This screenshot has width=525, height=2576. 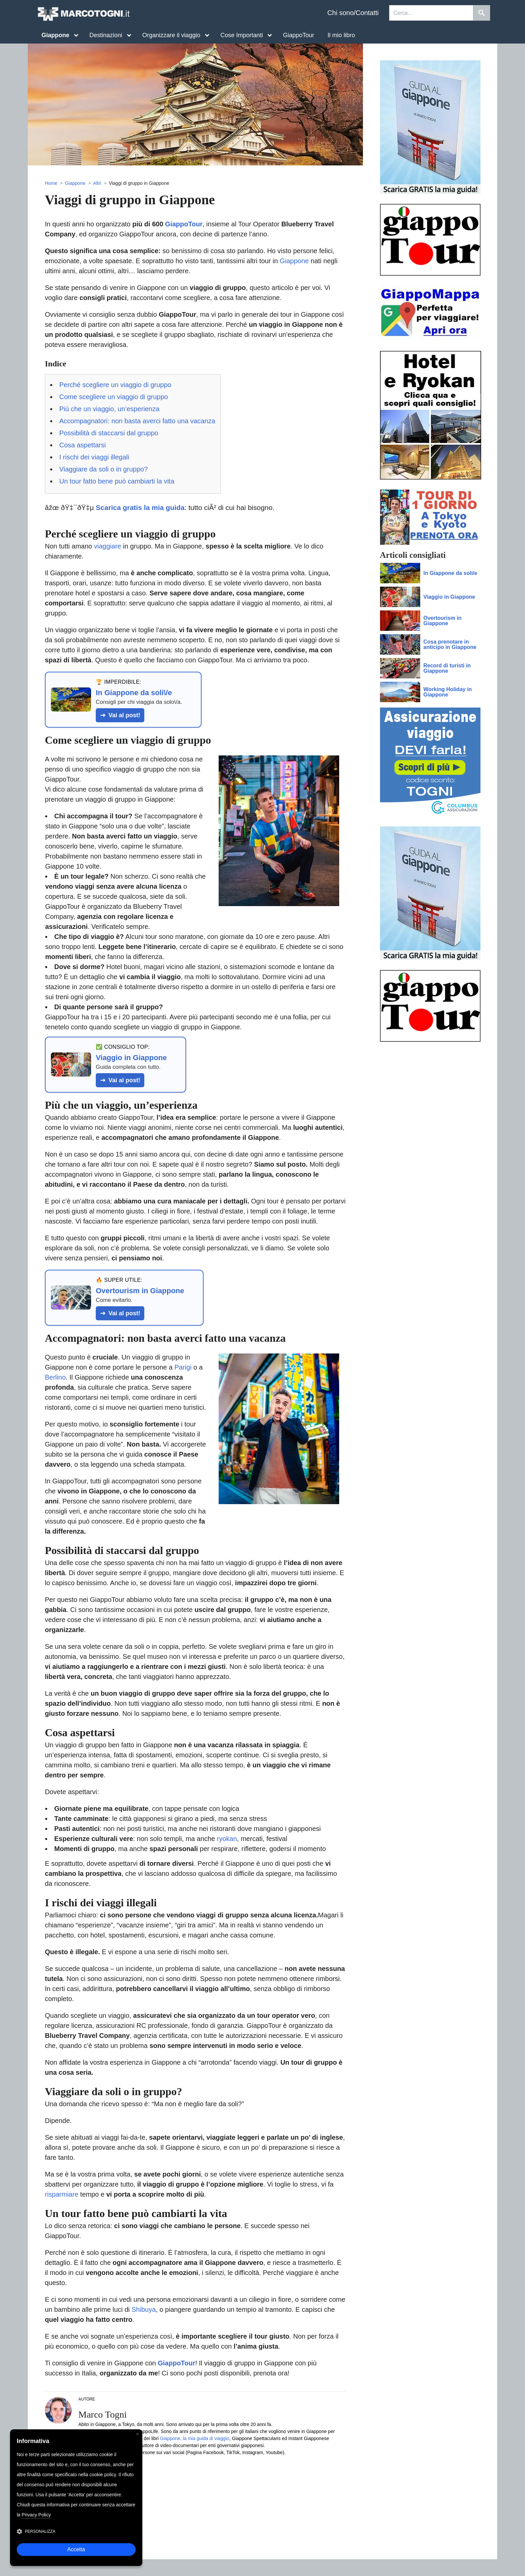 What do you see at coordinates (194, 2438) in the screenshot?
I see `Giappone, la mia guida di viaggio` at bounding box center [194, 2438].